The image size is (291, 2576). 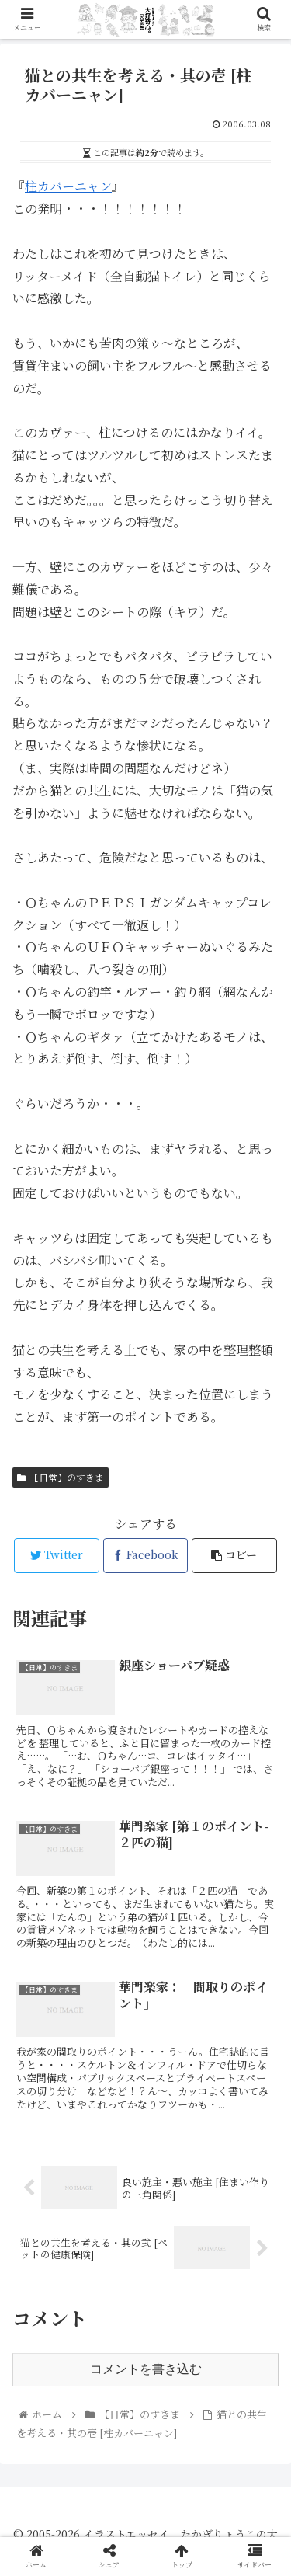 I want to click on コメントを書き込む, so click(x=146, y=2369).